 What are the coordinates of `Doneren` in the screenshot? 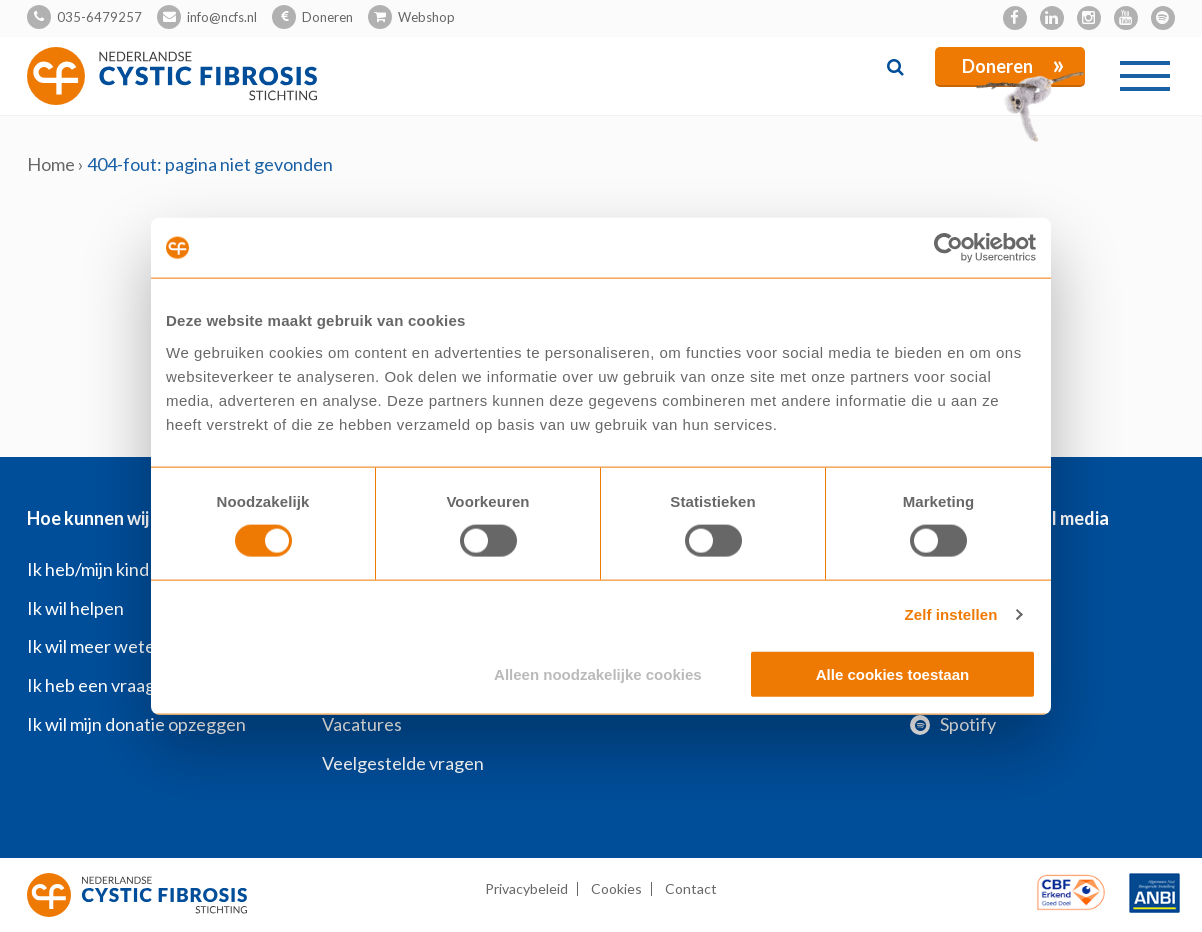 It's located at (327, 17).